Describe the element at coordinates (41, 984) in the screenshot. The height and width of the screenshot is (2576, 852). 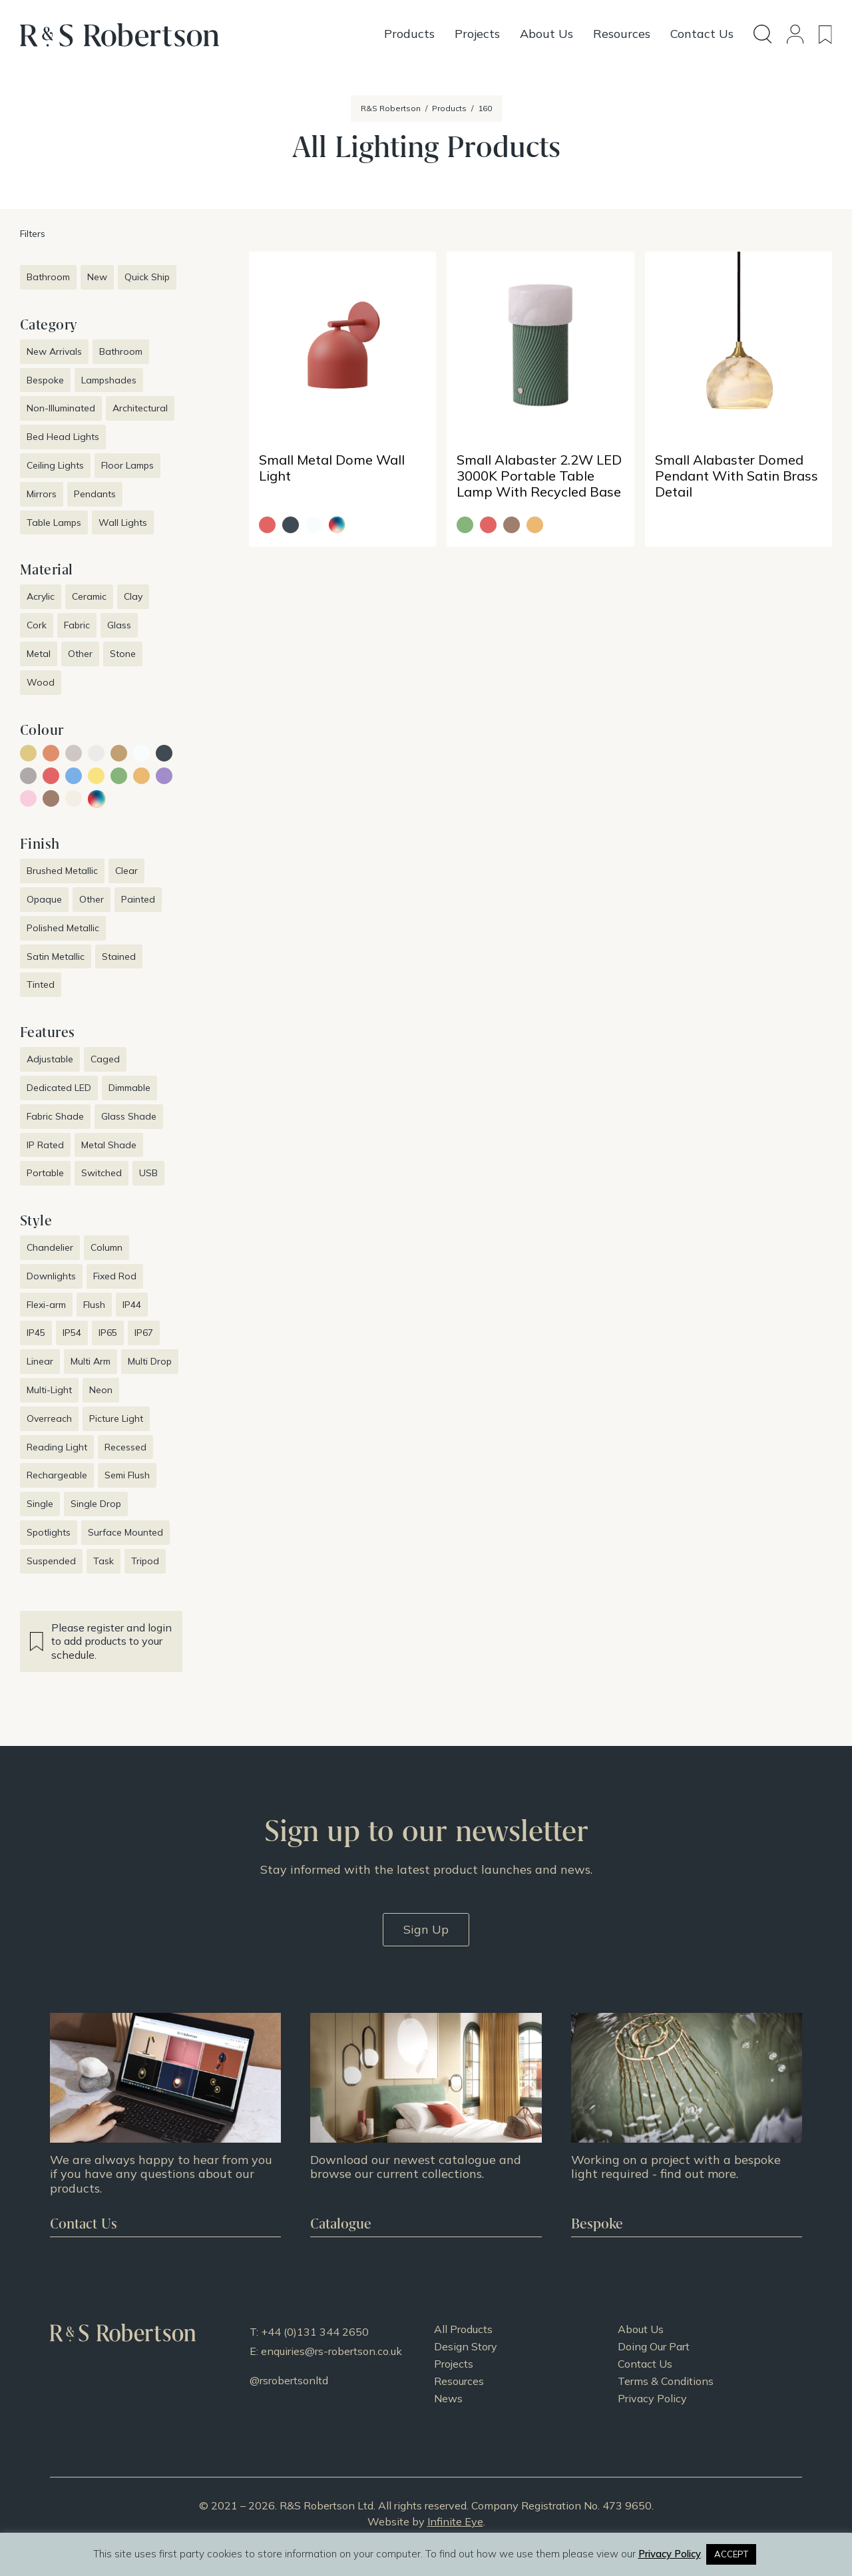
I see `Tinted` at that location.